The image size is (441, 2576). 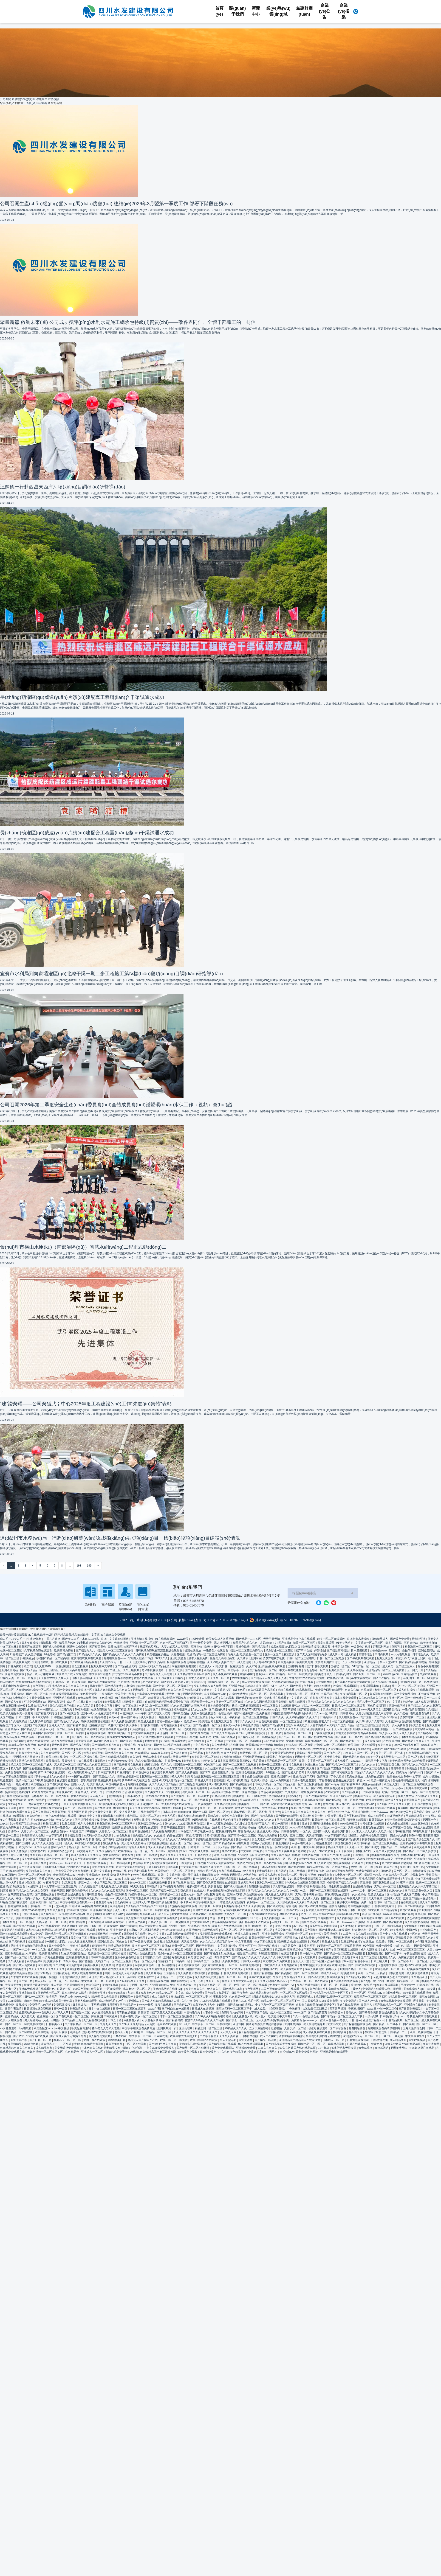 What do you see at coordinates (186, 1902) in the screenshot?
I see `不卡的av` at bounding box center [186, 1902].